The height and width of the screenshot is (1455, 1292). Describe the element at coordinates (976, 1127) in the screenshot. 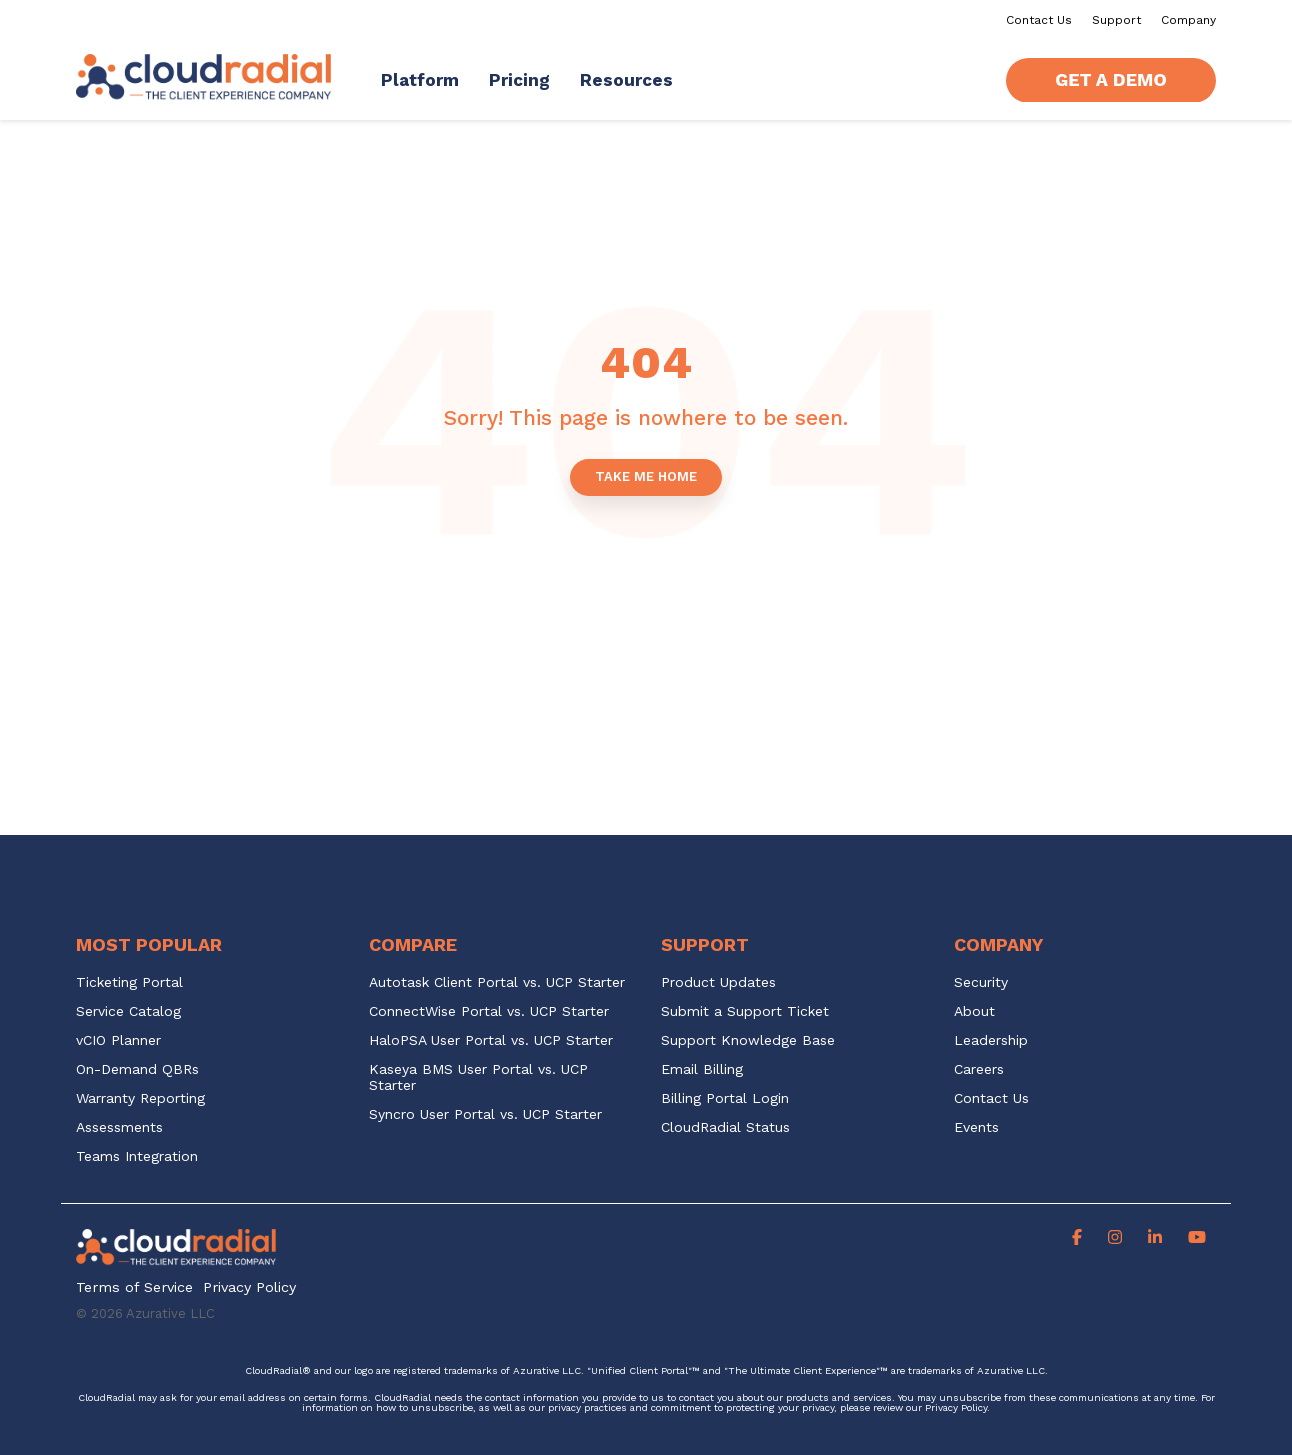

I see `Events [menuitem]` at that location.